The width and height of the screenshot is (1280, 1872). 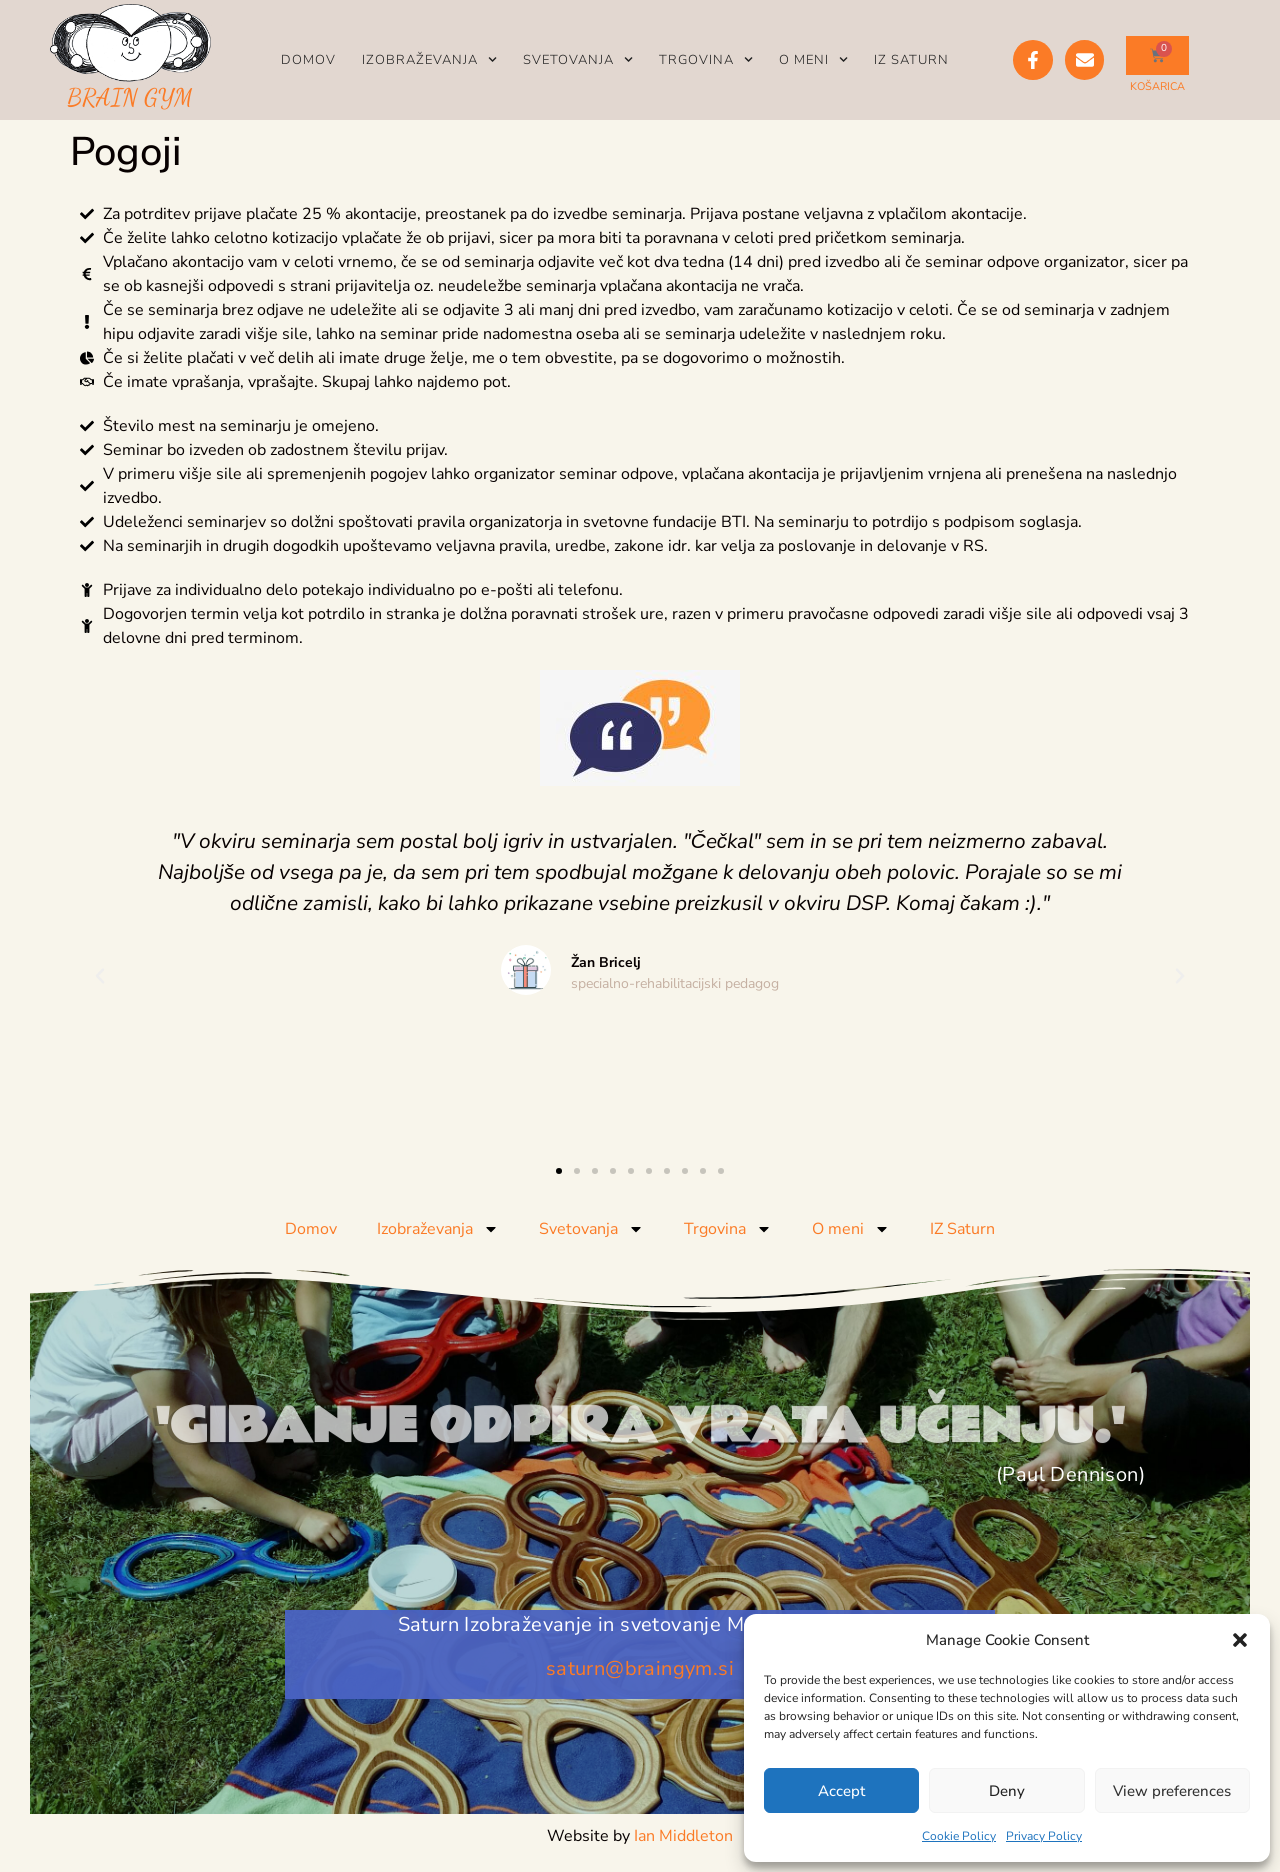 What do you see at coordinates (578, 59) in the screenshot?
I see `Svetovanja` at bounding box center [578, 59].